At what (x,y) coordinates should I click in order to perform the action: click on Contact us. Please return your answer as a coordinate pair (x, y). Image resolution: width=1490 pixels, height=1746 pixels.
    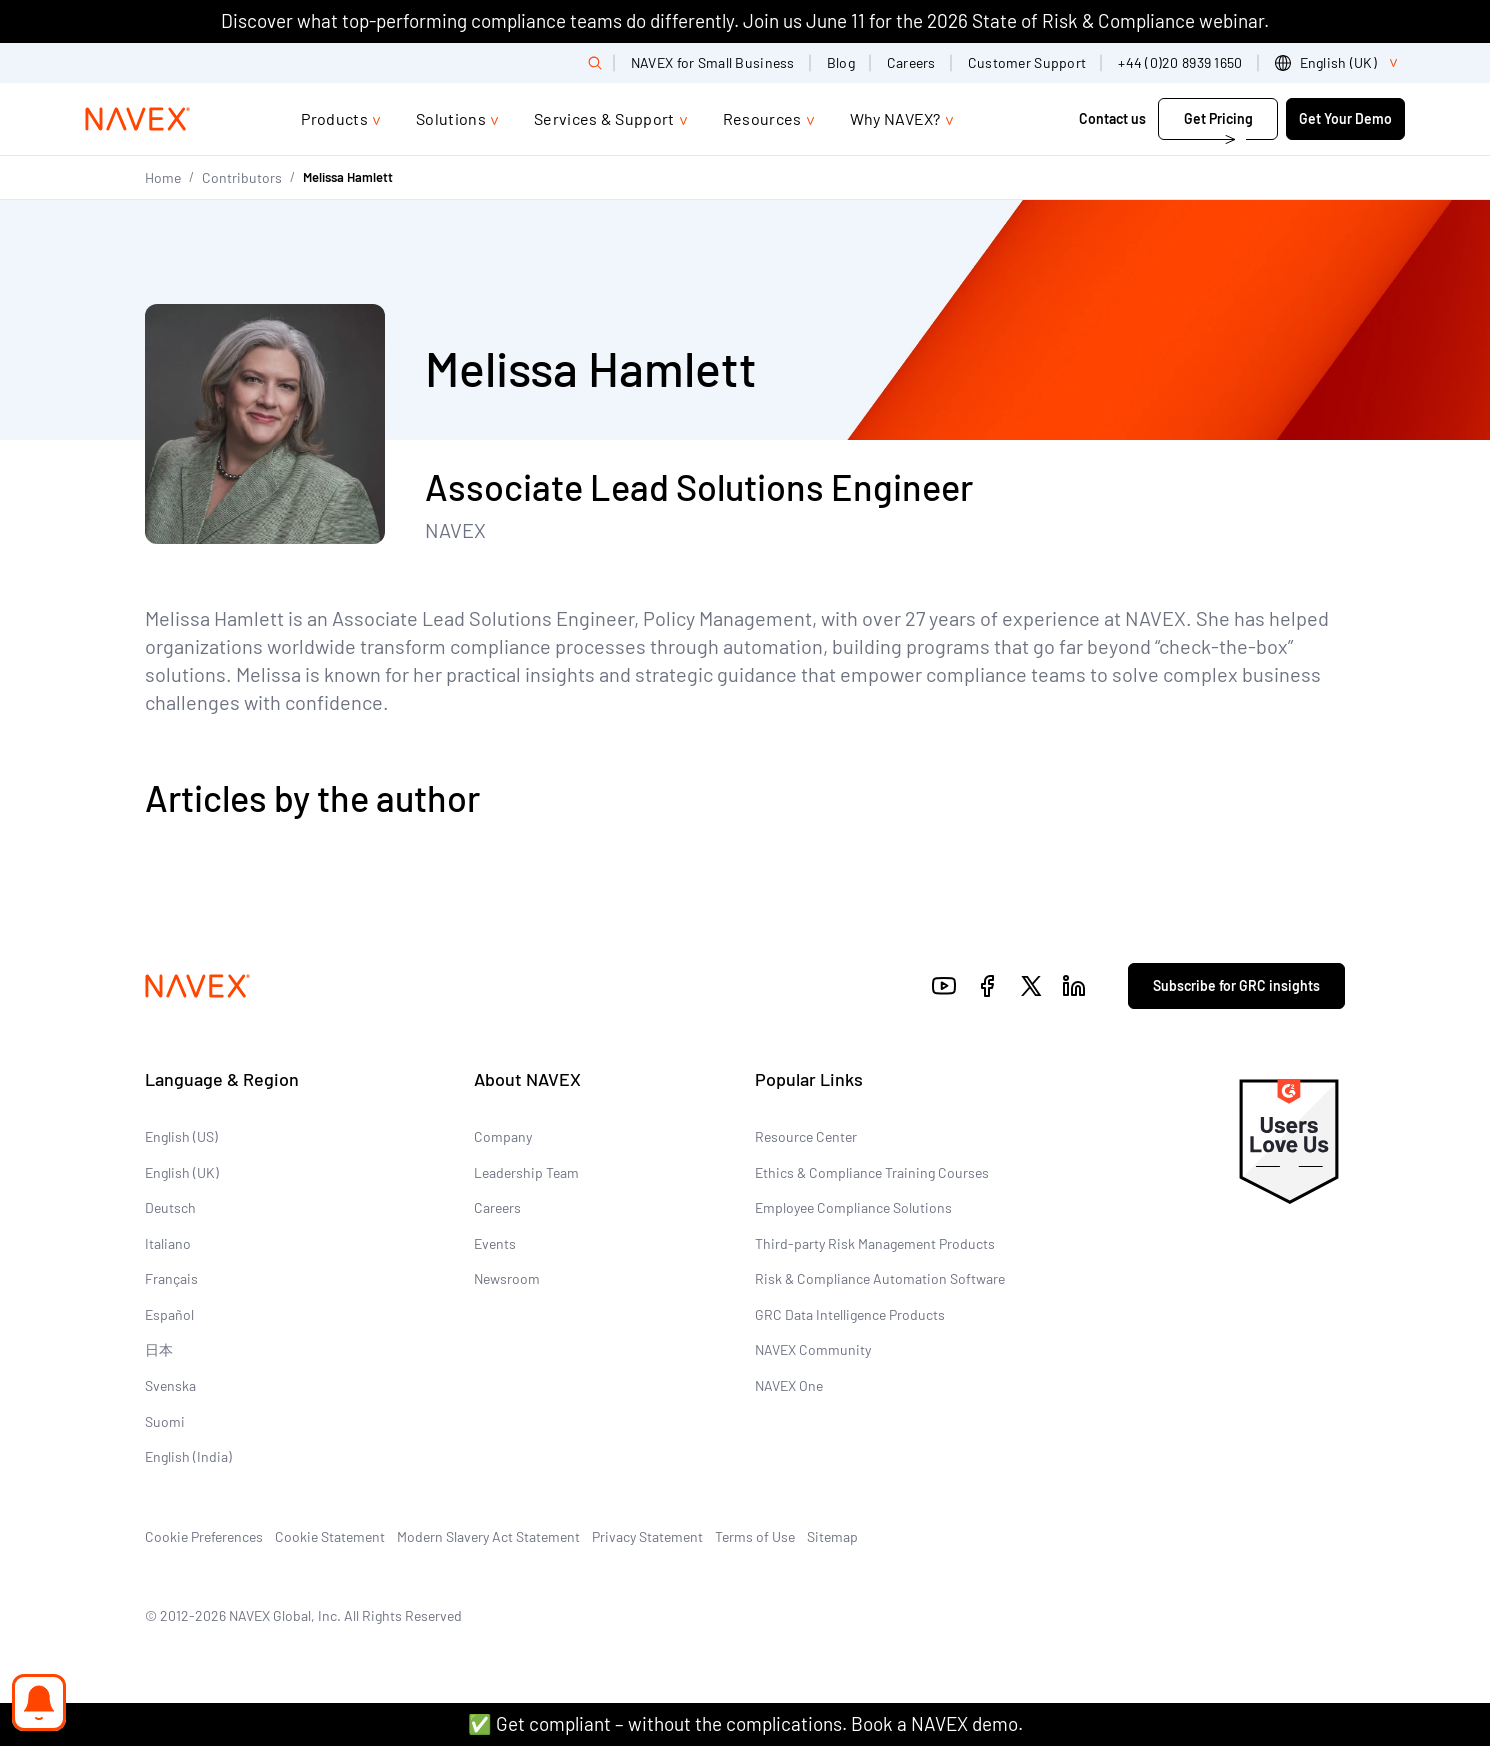
    Looking at the image, I should click on (1112, 118).